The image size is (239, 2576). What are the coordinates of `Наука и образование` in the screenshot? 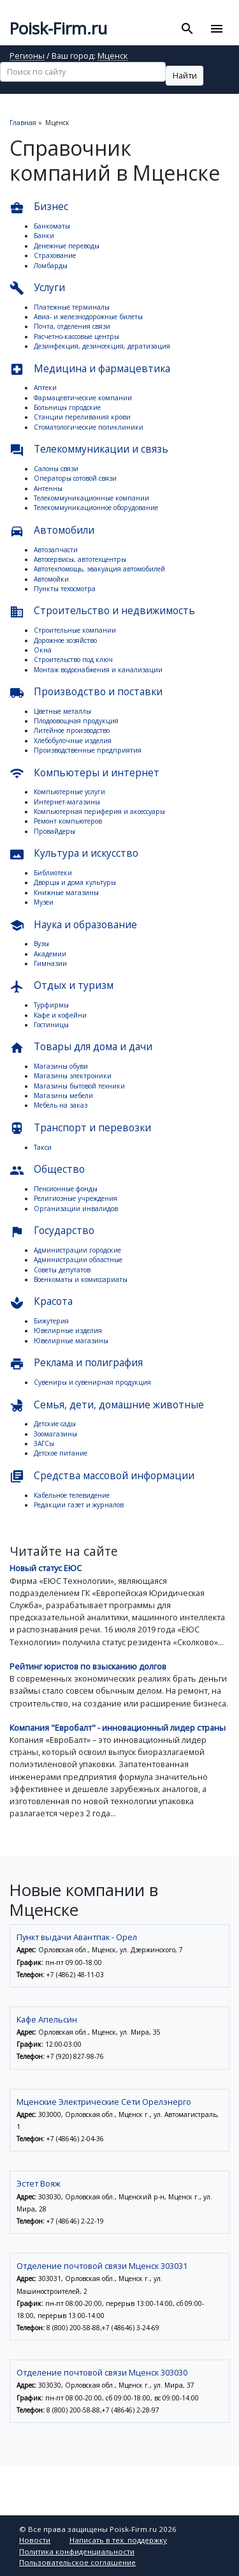 It's located at (73, 925).